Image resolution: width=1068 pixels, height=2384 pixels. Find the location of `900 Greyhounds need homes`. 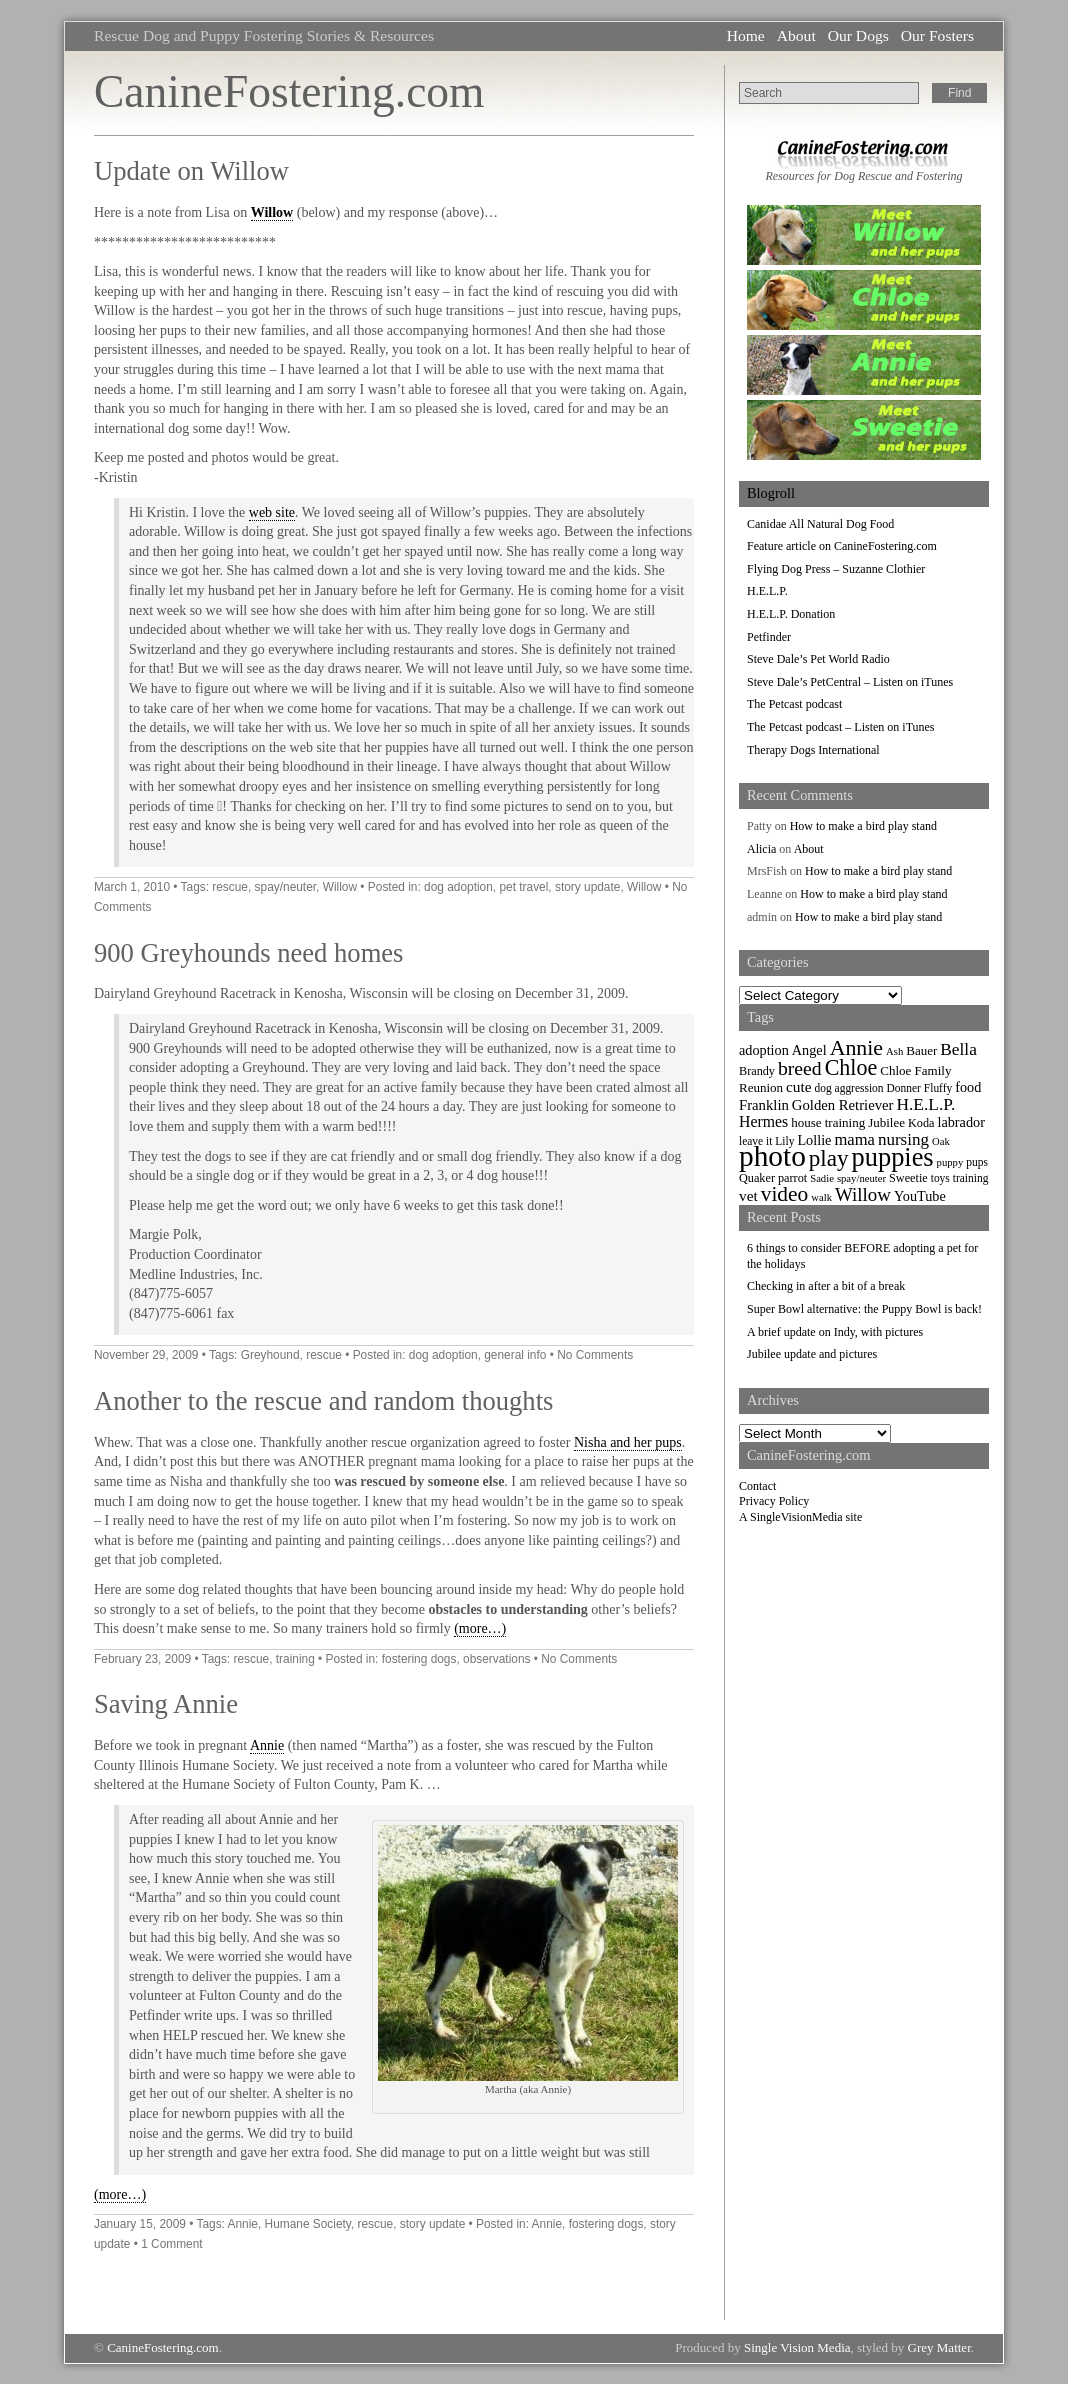

900 Greyhounds need homes is located at coordinates (248, 953).